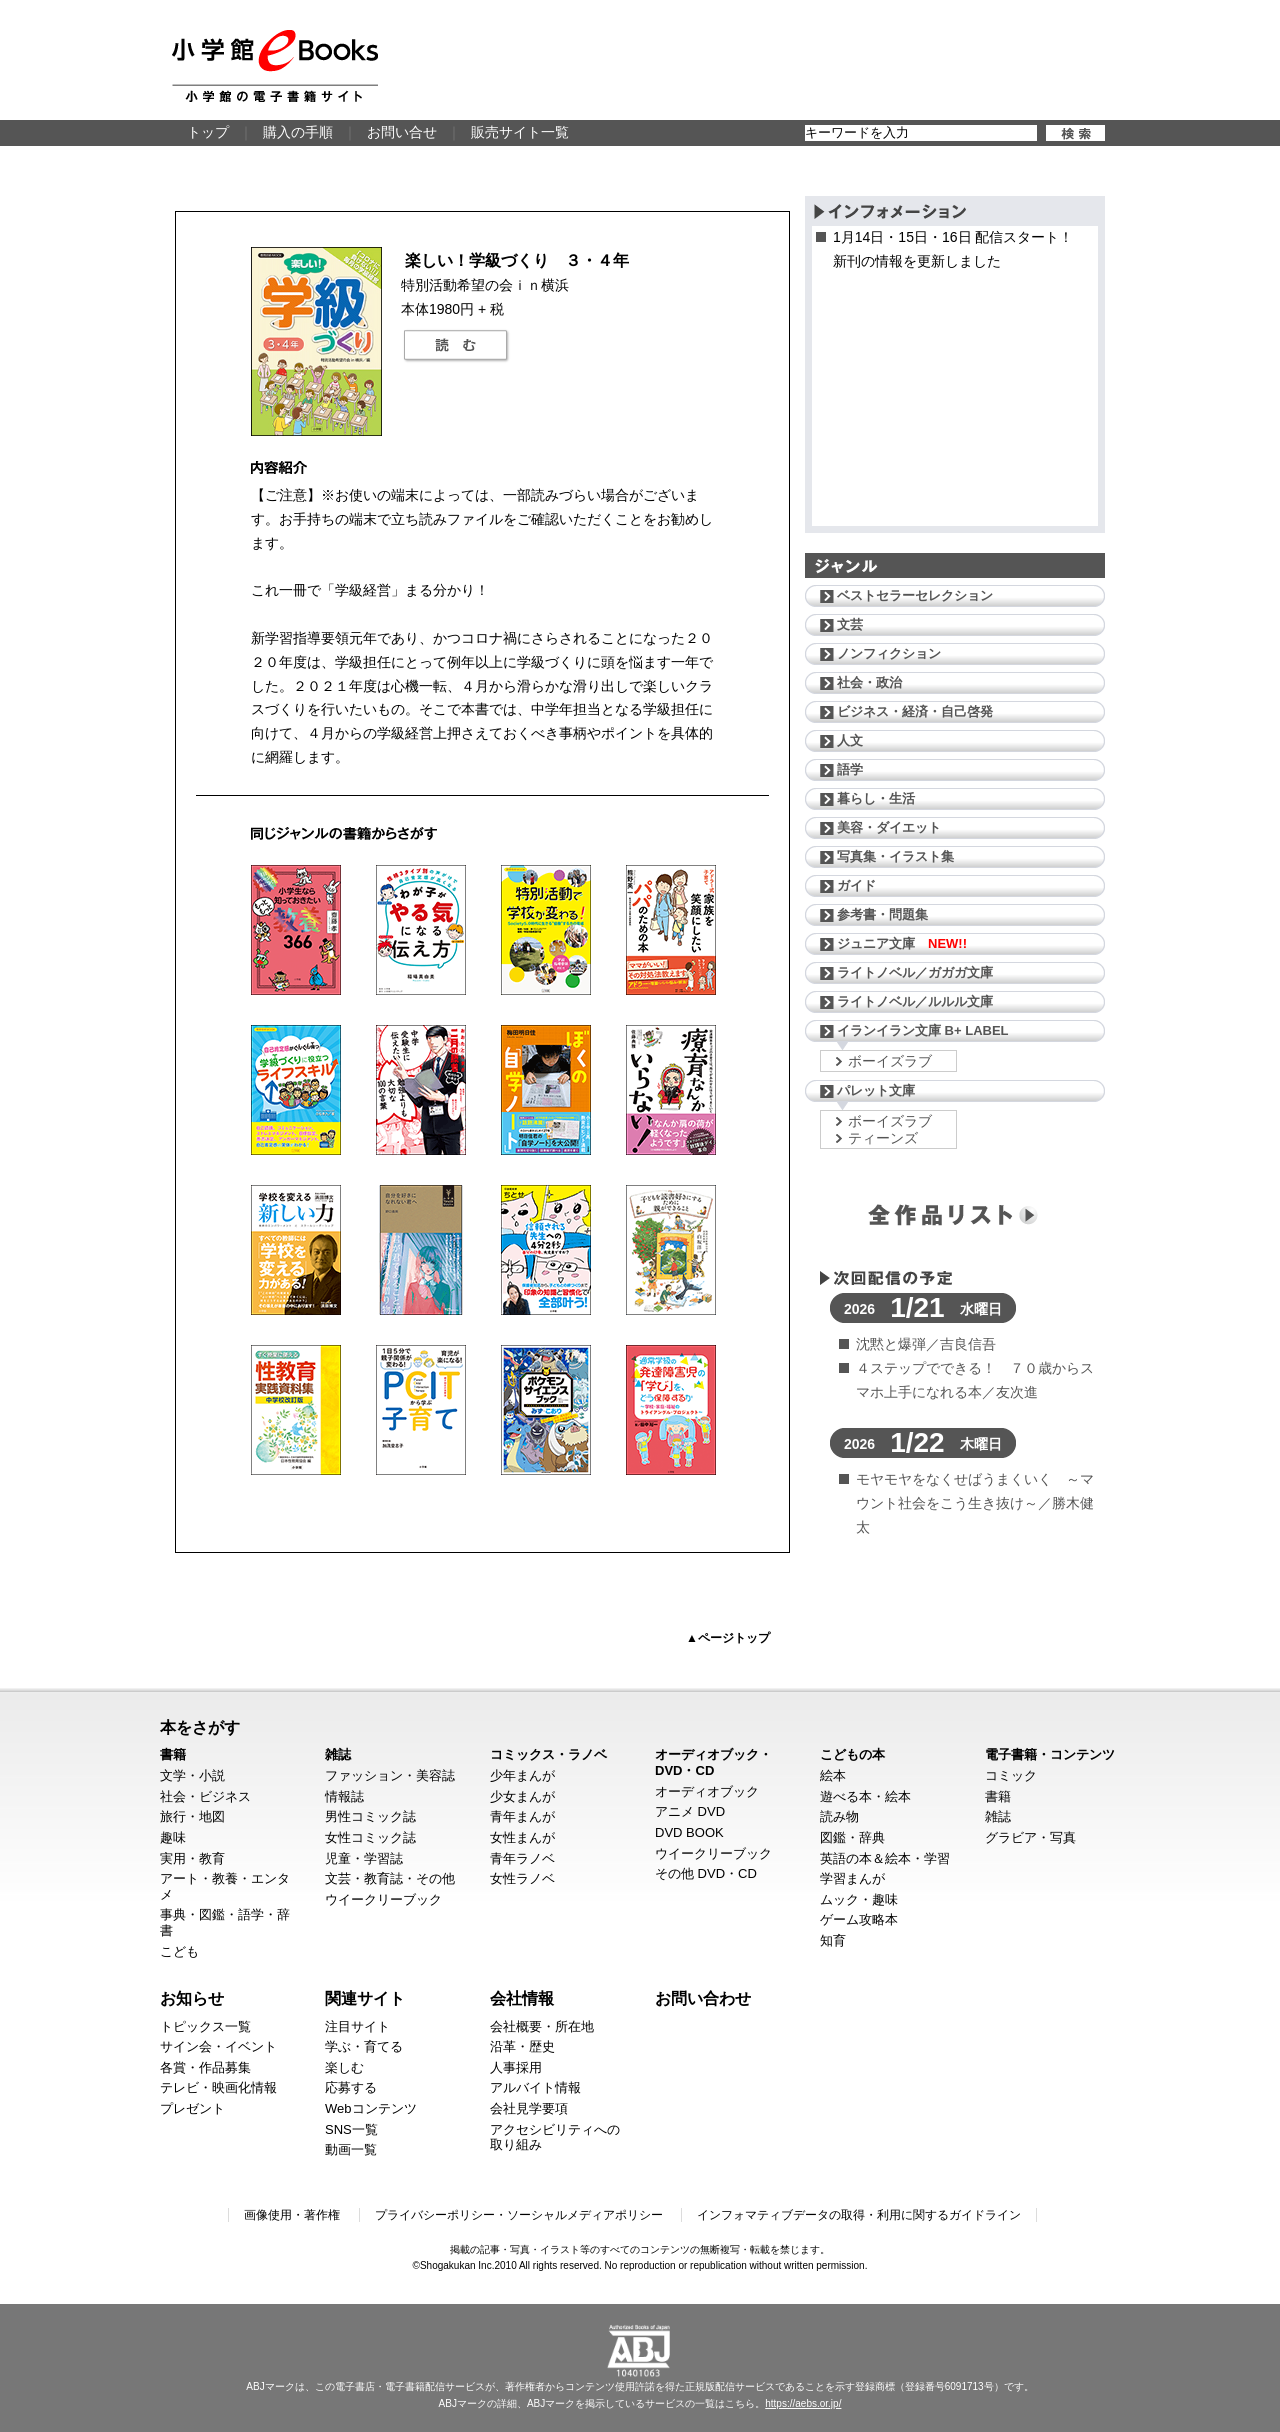 The image size is (1280, 2432). What do you see at coordinates (173, 1837) in the screenshot?
I see `趣味` at bounding box center [173, 1837].